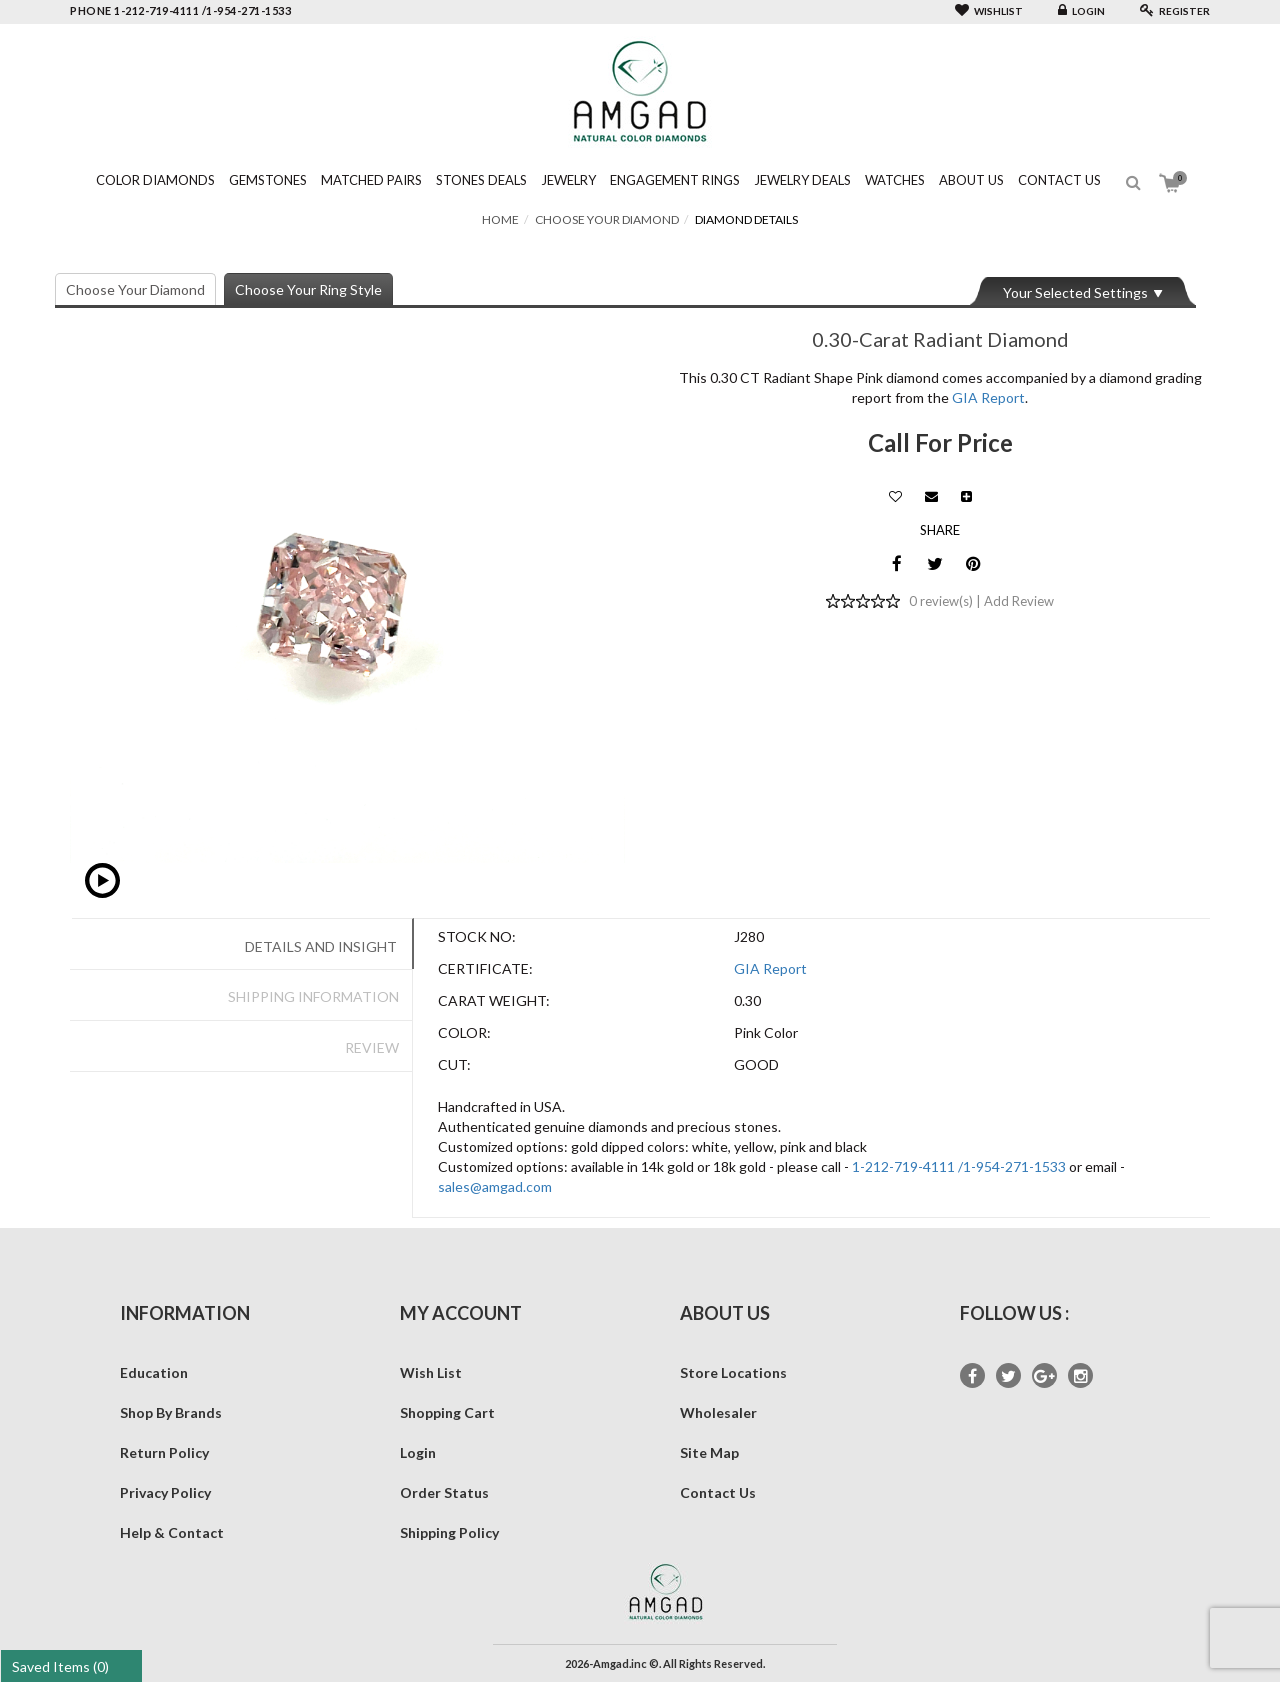 The width and height of the screenshot is (1280, 1682). Describe the element at coordinates (172, 1532) in the screenshot. I see `Help & Contact` at that location.